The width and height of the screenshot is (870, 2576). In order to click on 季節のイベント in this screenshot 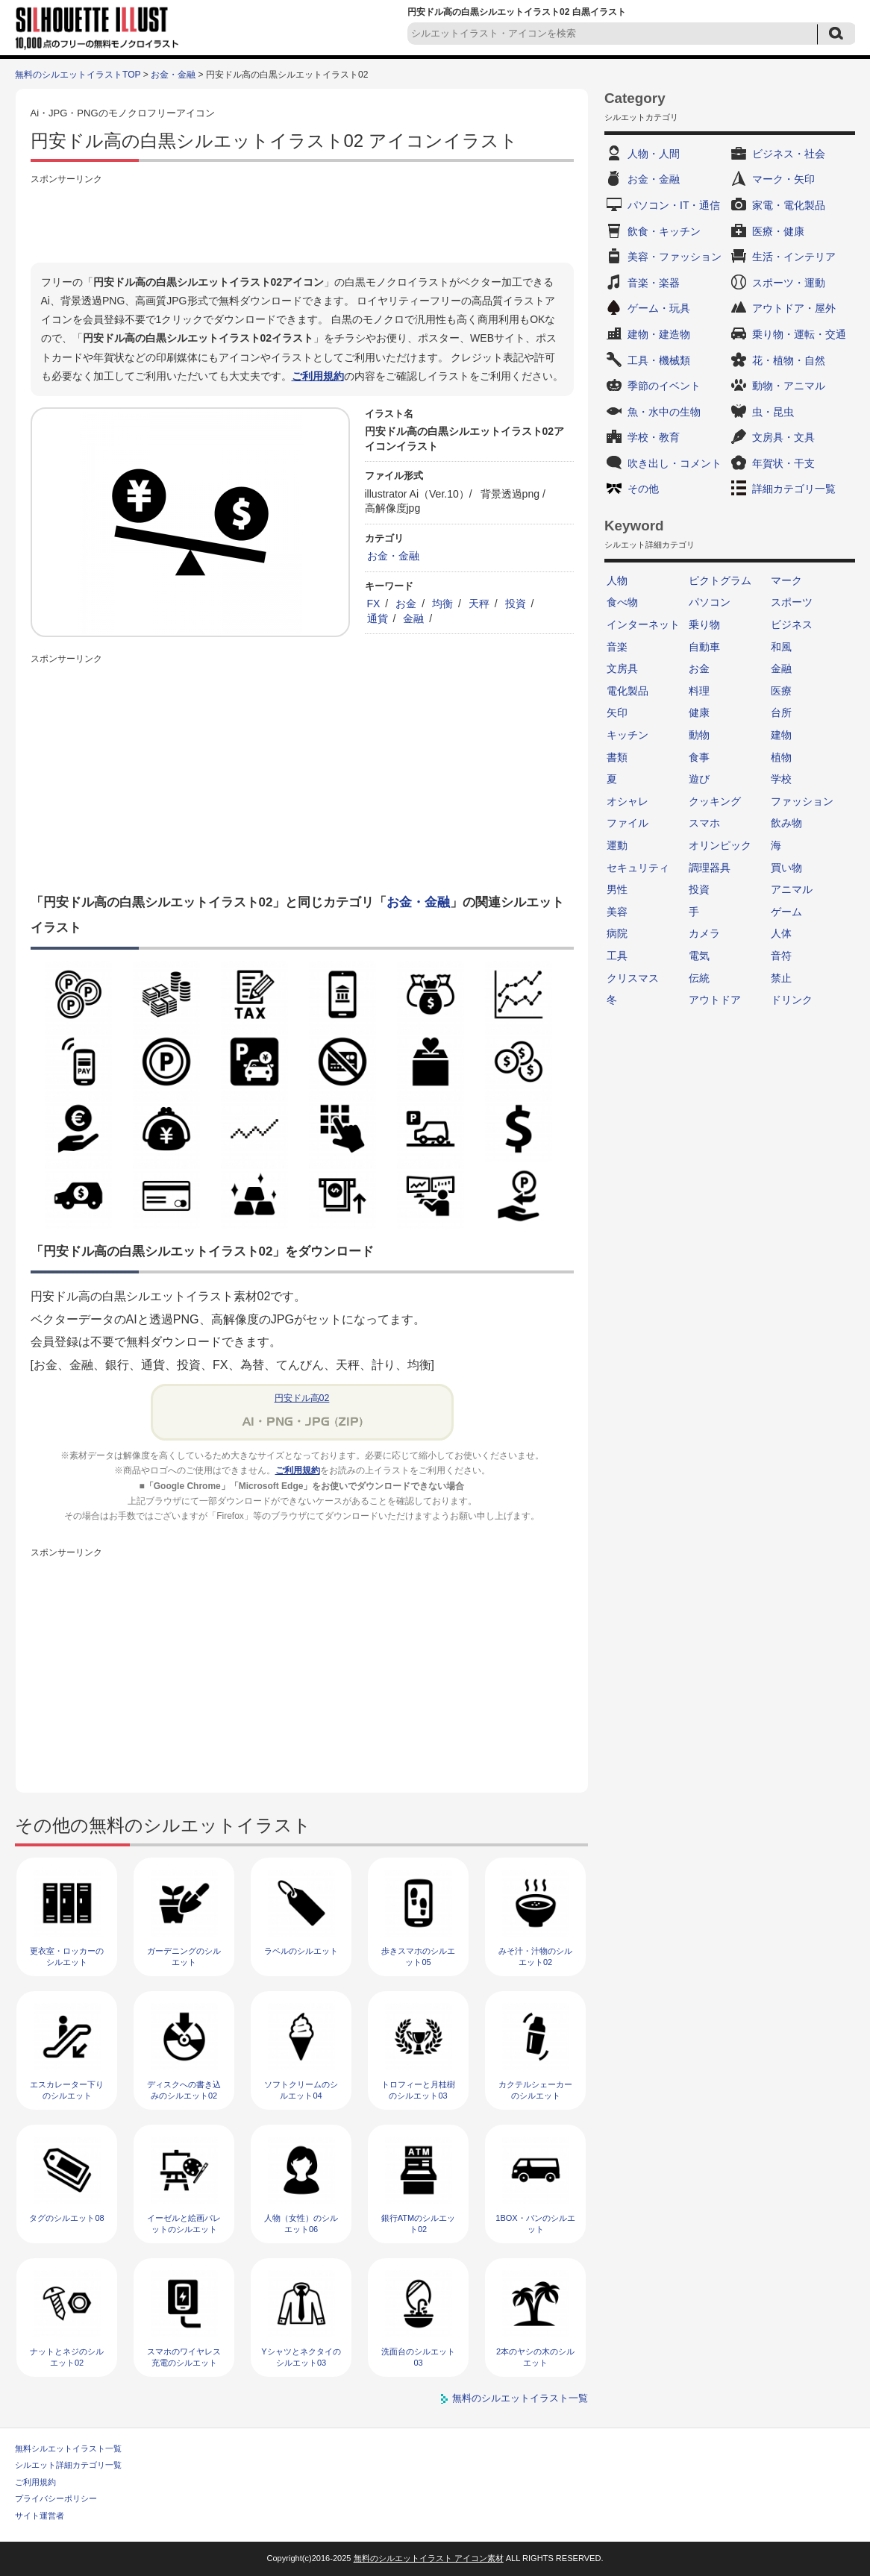, I will do `click(664, 386)`.